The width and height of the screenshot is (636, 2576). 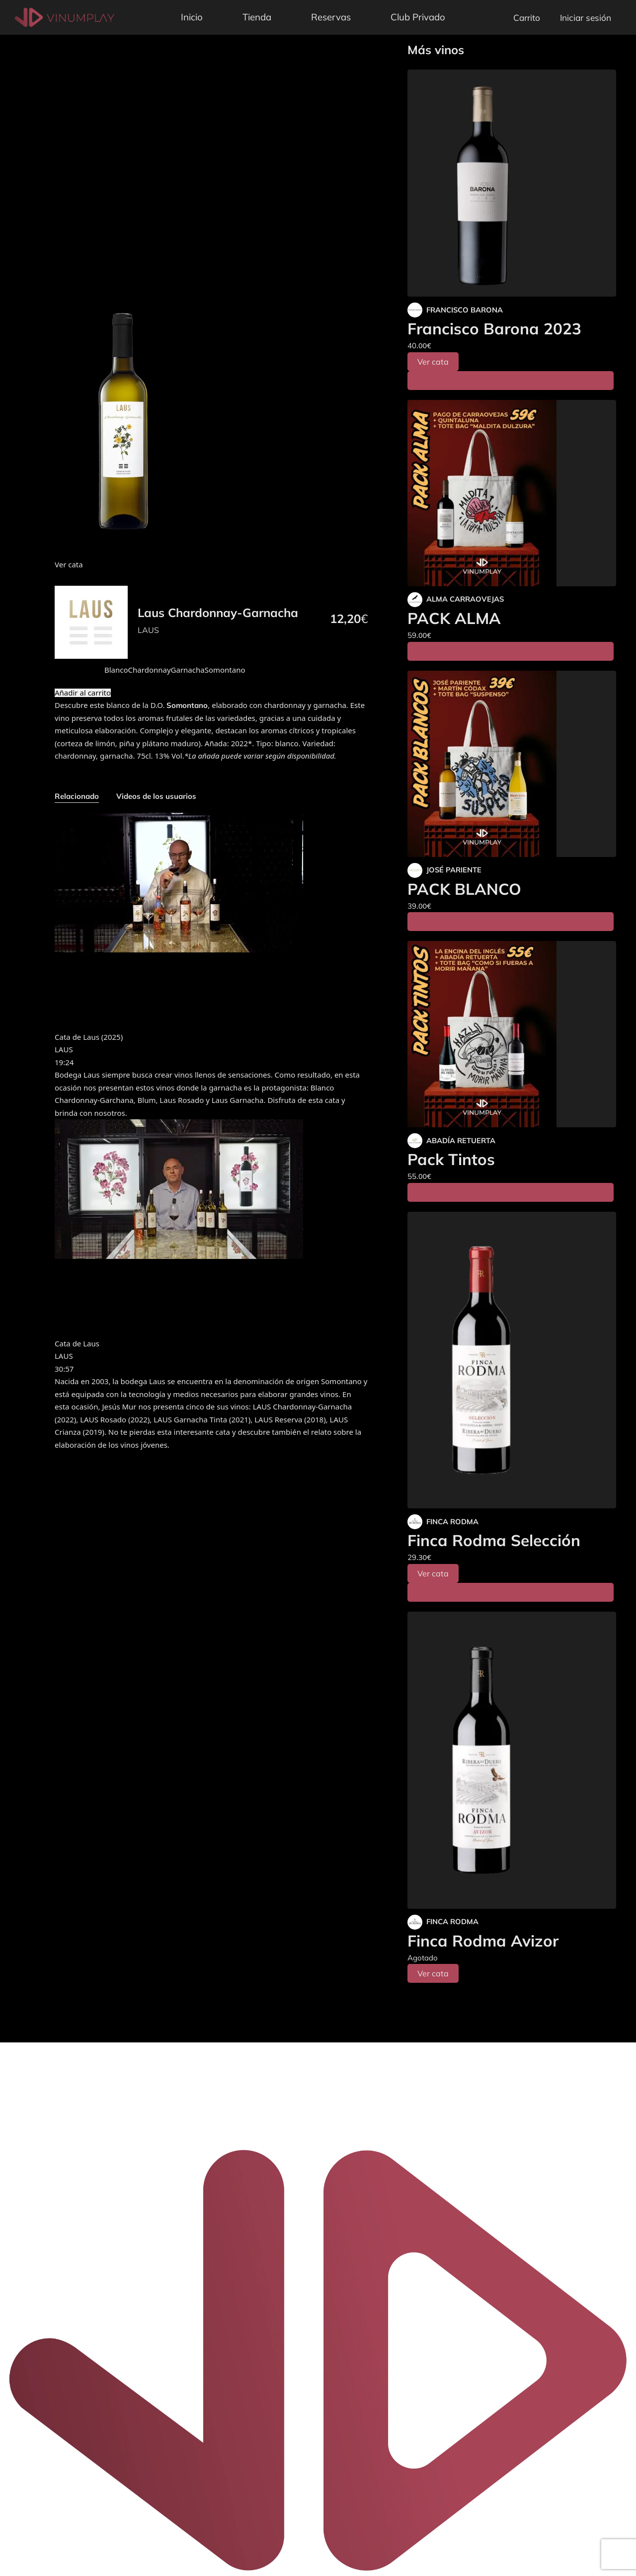 I want to click on [Francisco Barona 2023], so click(x=511, y=183).